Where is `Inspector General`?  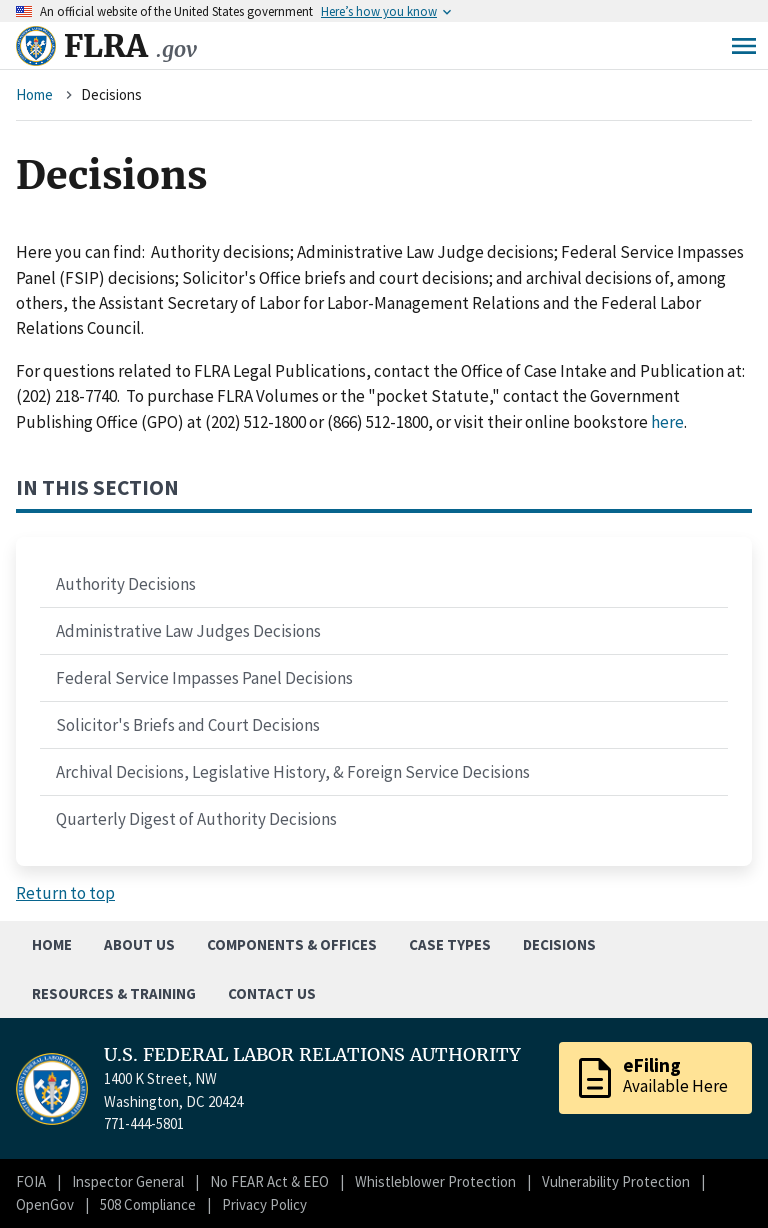 Inspector General is located at coordinates (128, 1181).